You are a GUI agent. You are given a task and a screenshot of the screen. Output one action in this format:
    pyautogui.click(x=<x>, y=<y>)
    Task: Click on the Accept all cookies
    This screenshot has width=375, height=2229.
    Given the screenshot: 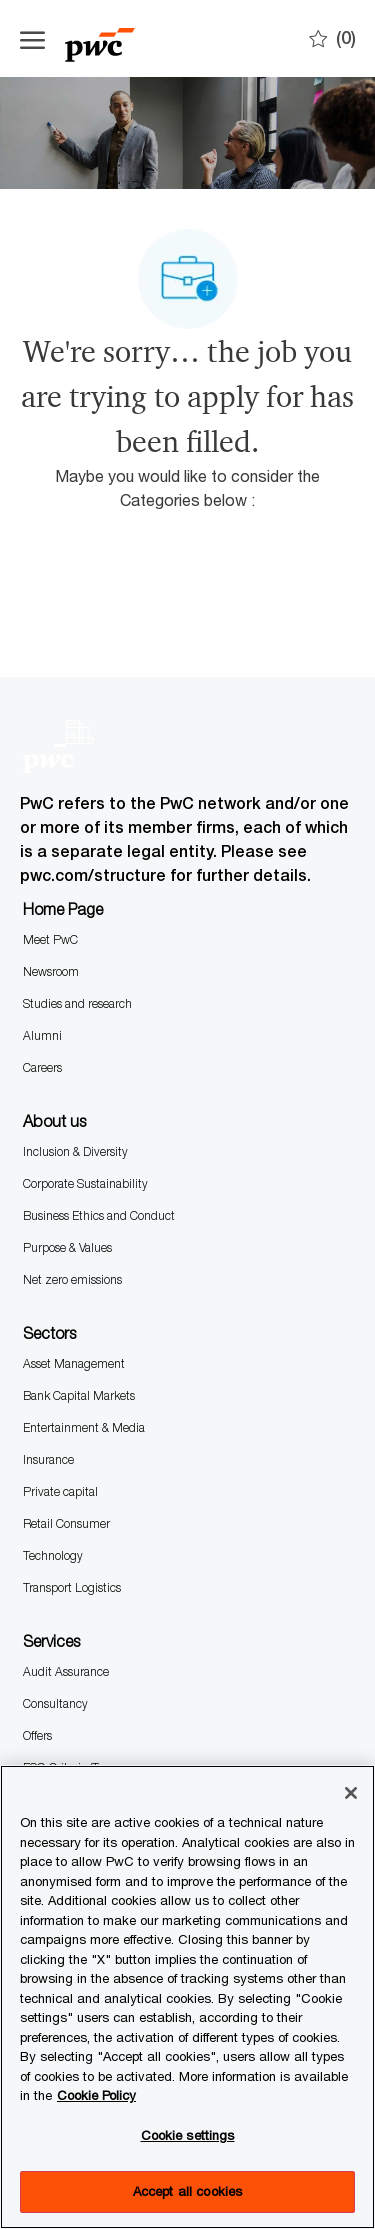 What is the action you would take?
    pyautogui.click(x=187, y=2191)
    